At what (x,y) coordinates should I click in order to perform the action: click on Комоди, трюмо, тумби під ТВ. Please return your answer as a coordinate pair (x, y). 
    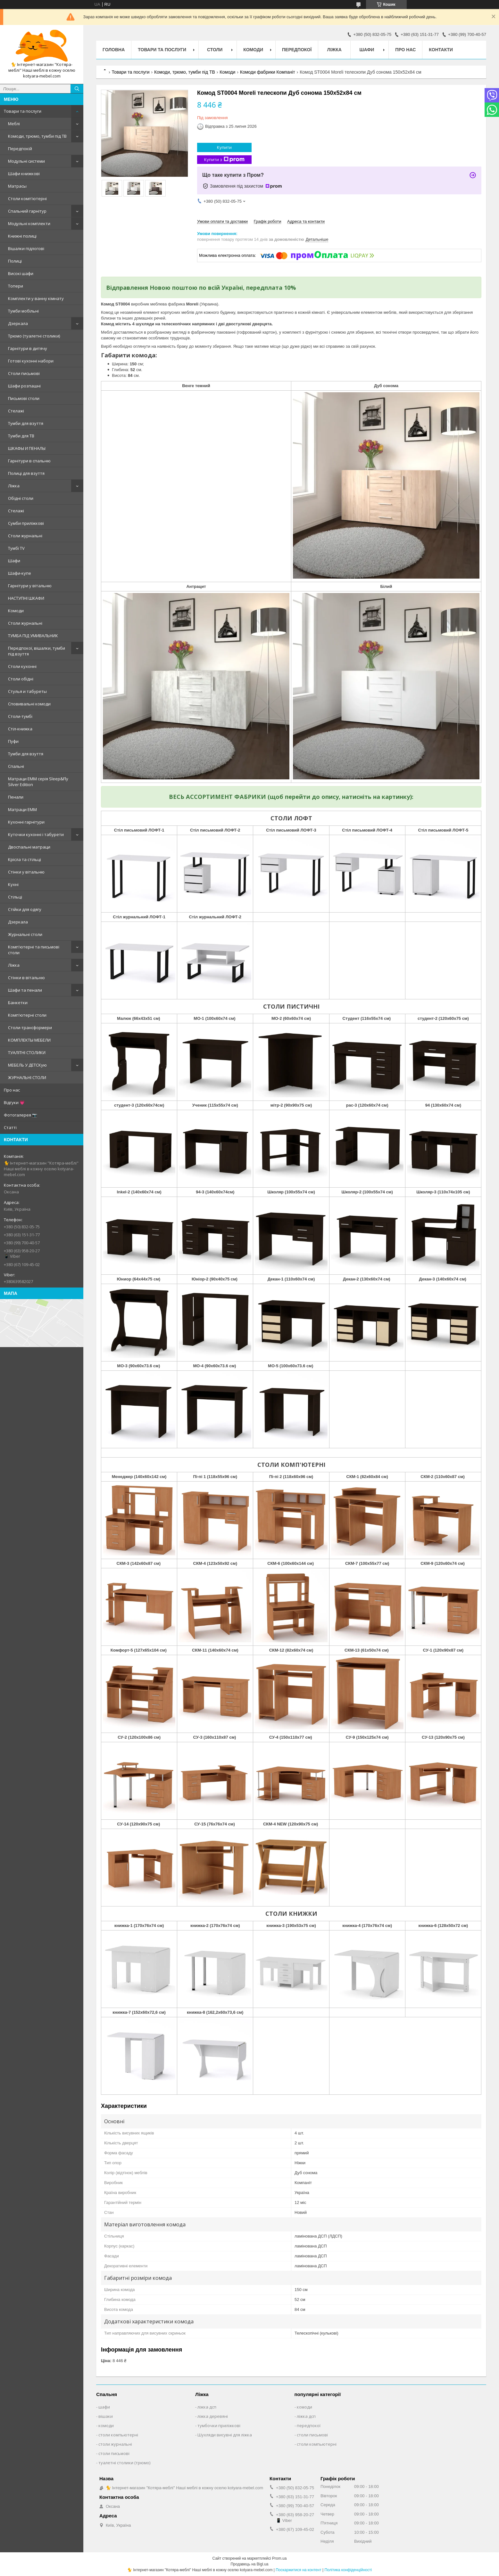
    Looking at the image, I should click on (37, 136).